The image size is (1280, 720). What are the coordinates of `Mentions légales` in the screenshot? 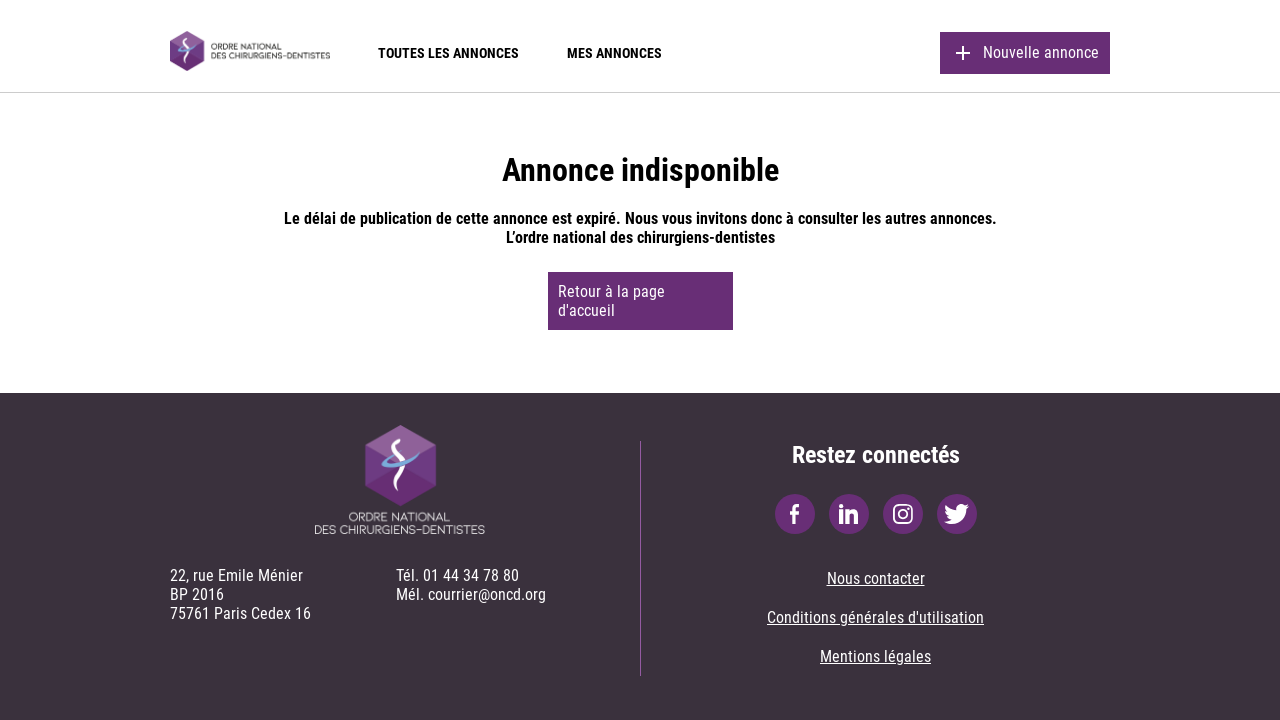 It's located at (875, 656).